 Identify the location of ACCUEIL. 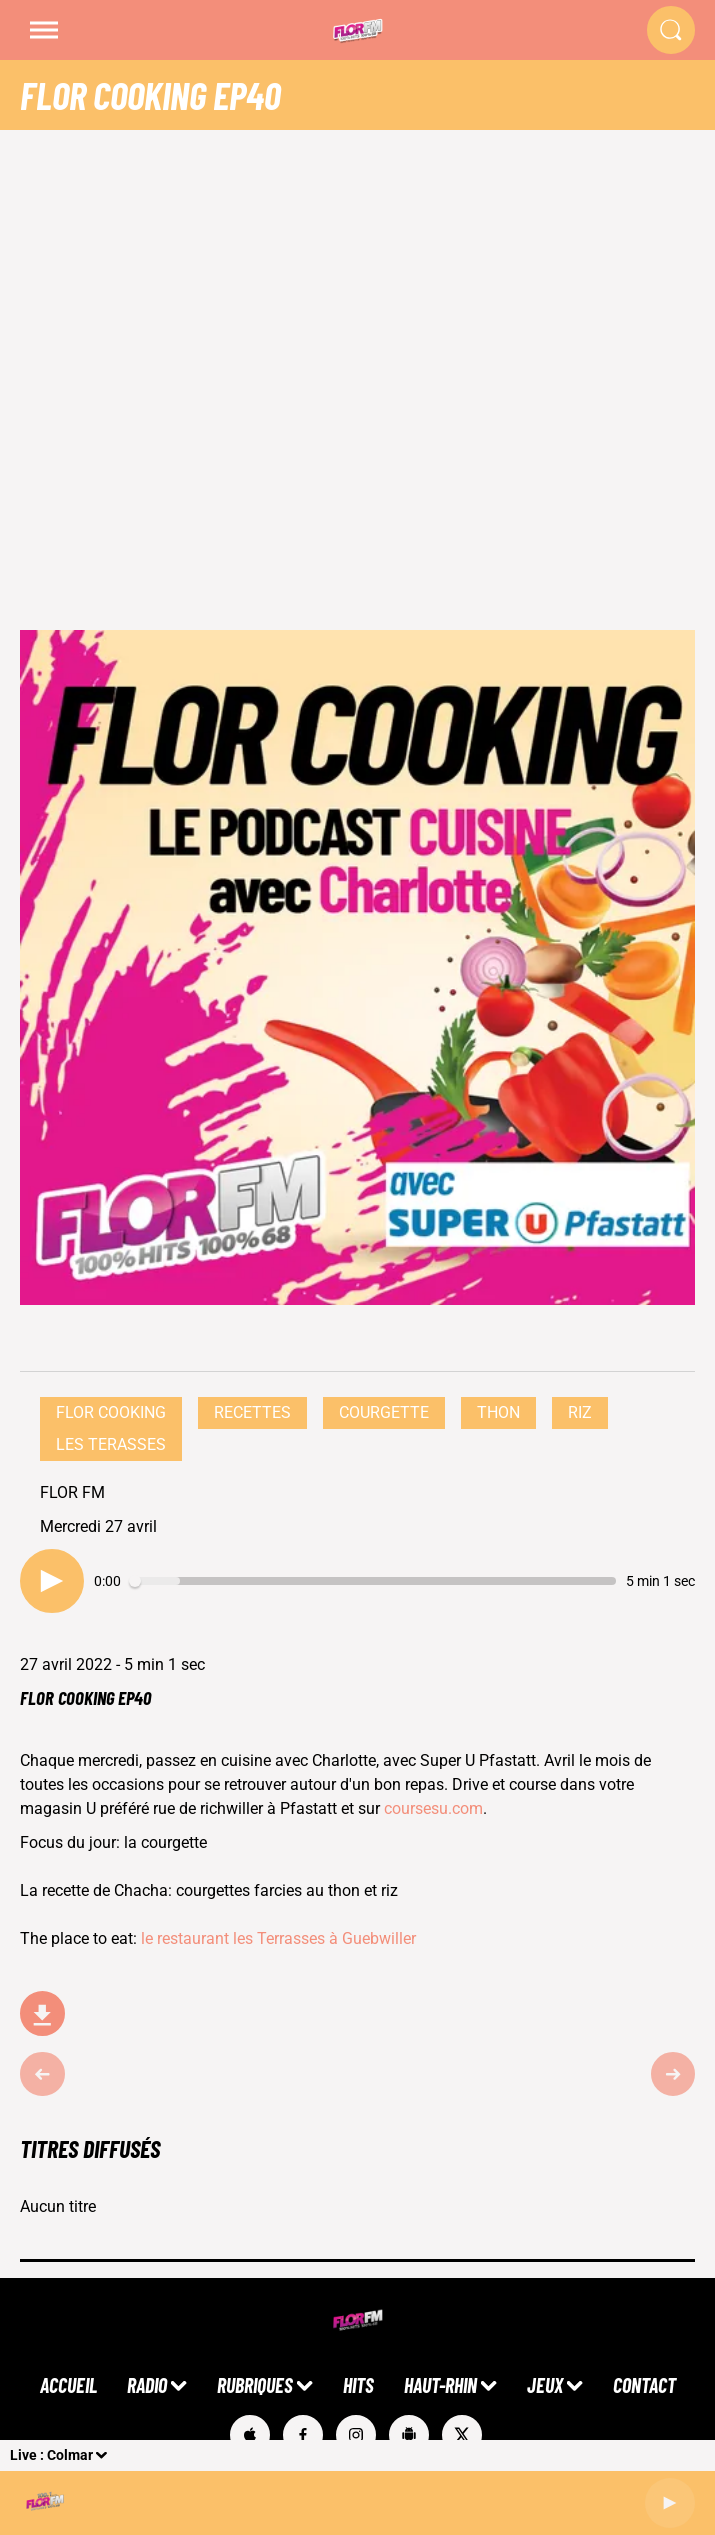
(68, 2385).